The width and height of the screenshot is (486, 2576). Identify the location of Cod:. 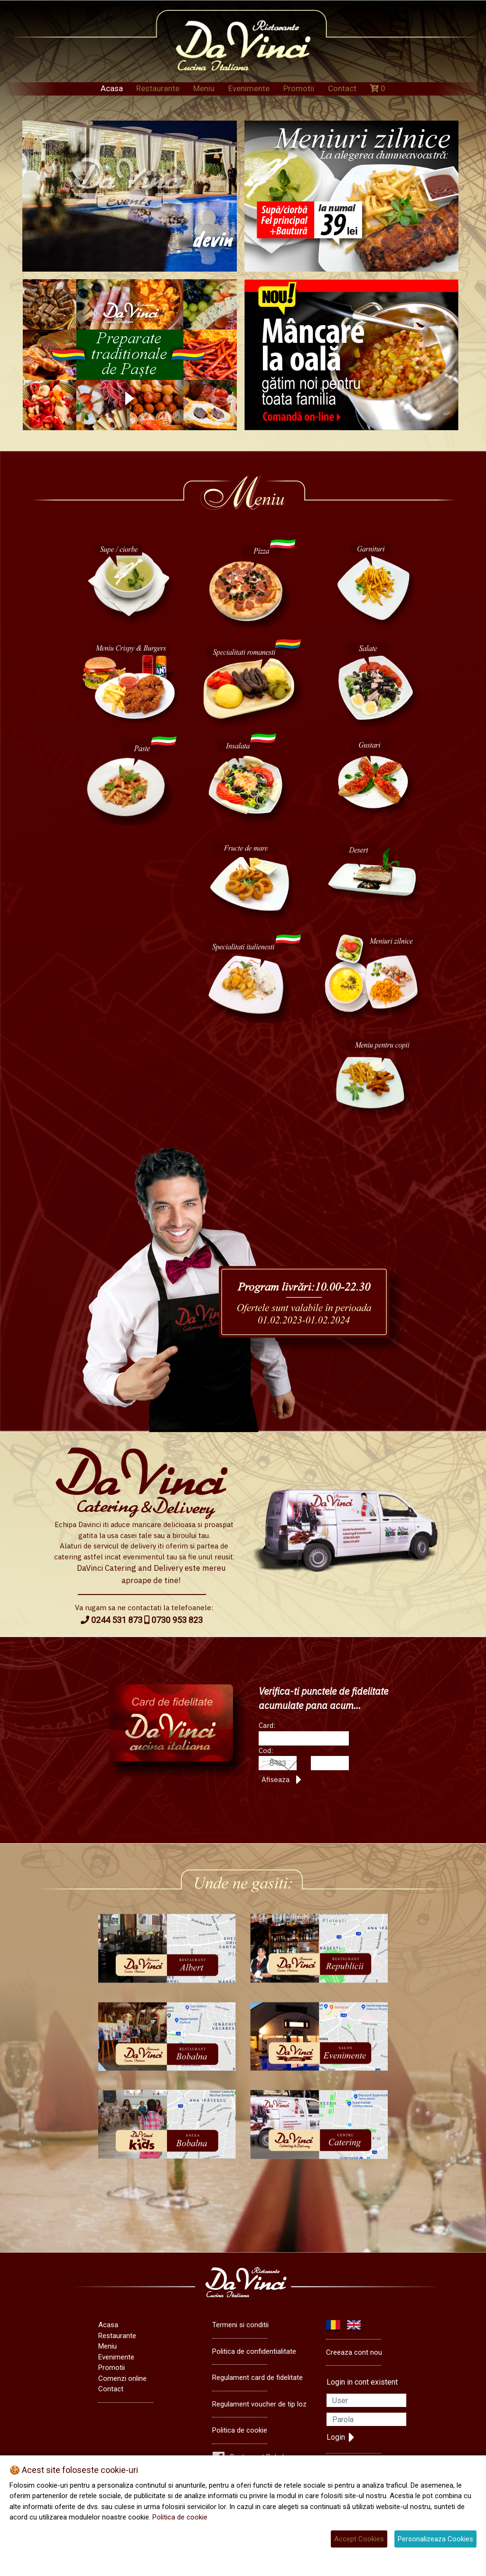
(266, 1750).